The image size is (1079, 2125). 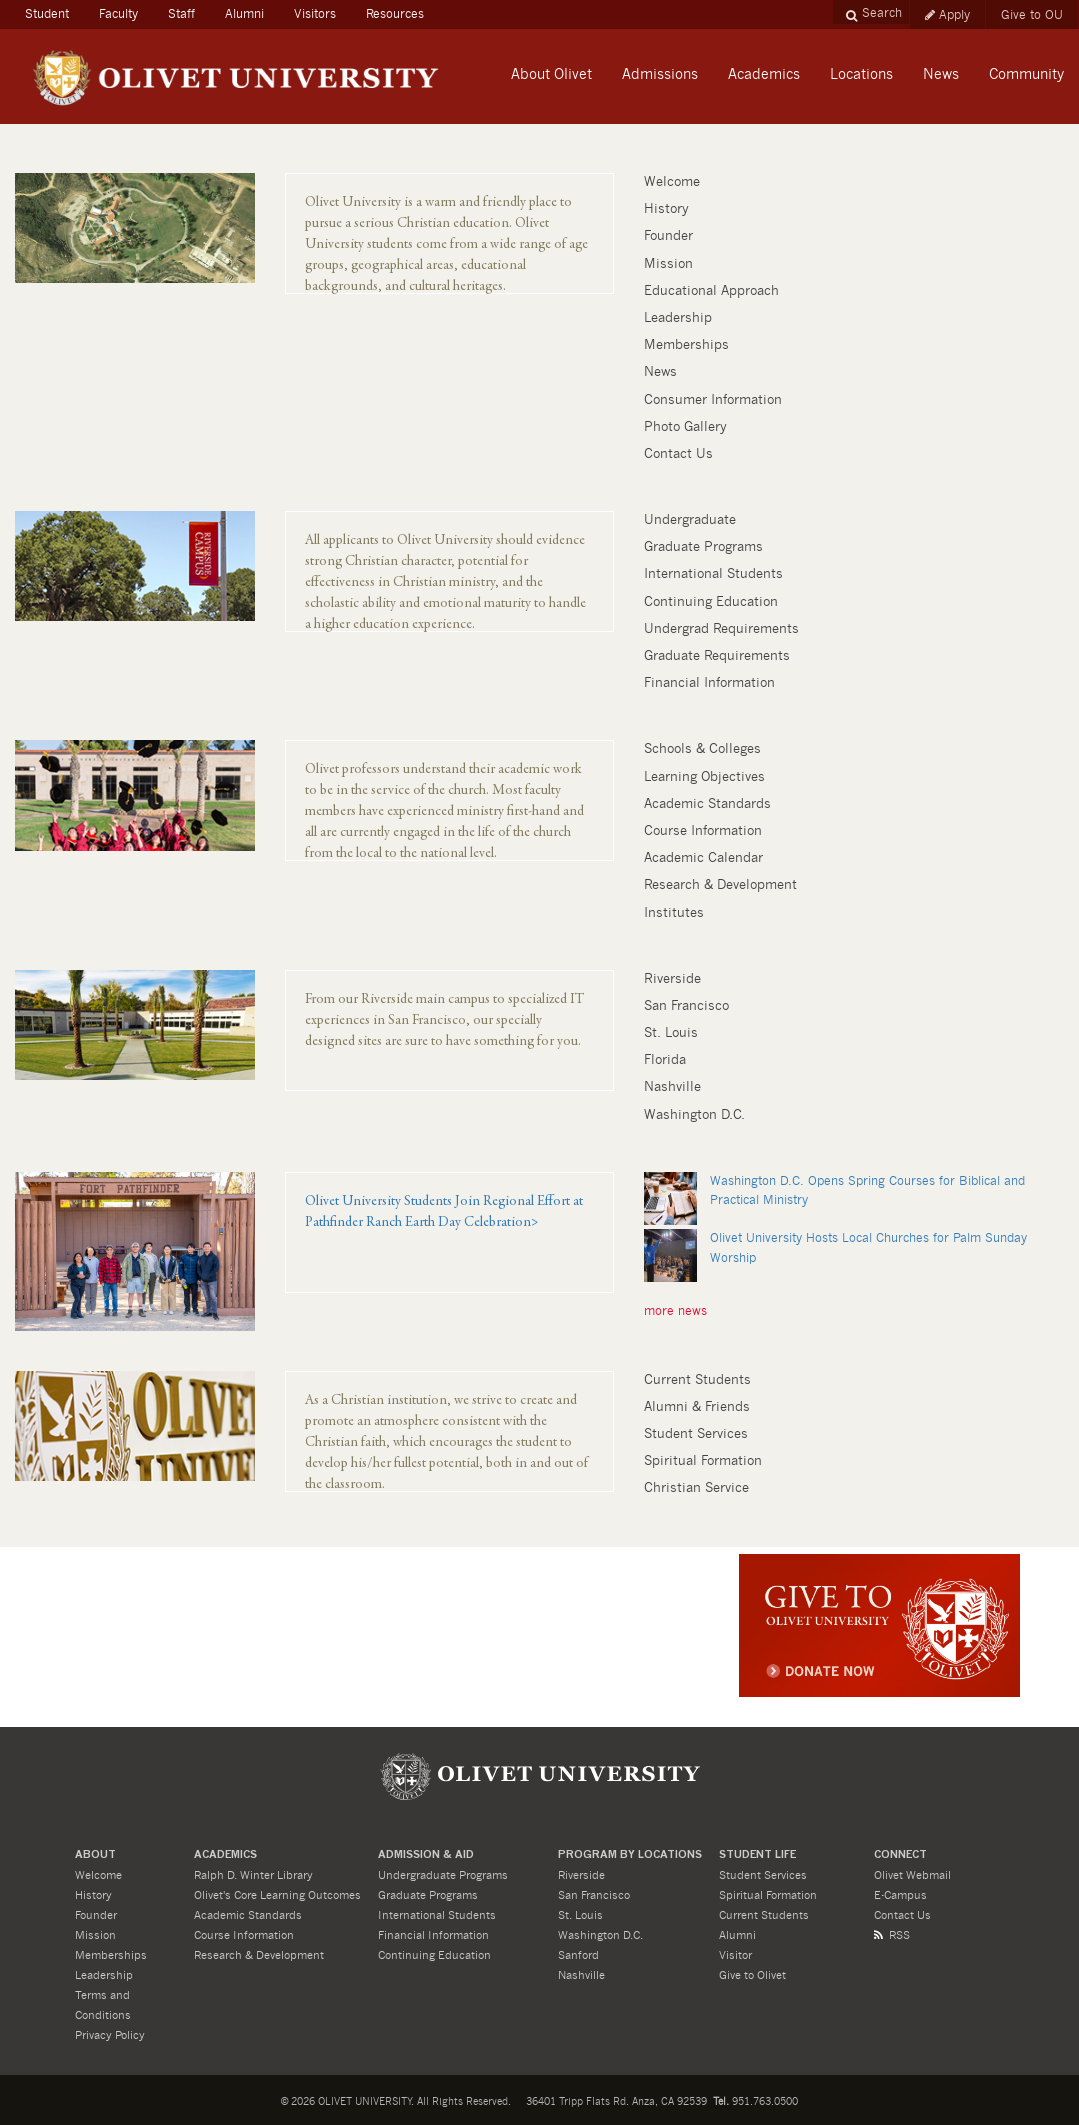 I want to click on Olivet Webmail, so click(x=912, y=1875).